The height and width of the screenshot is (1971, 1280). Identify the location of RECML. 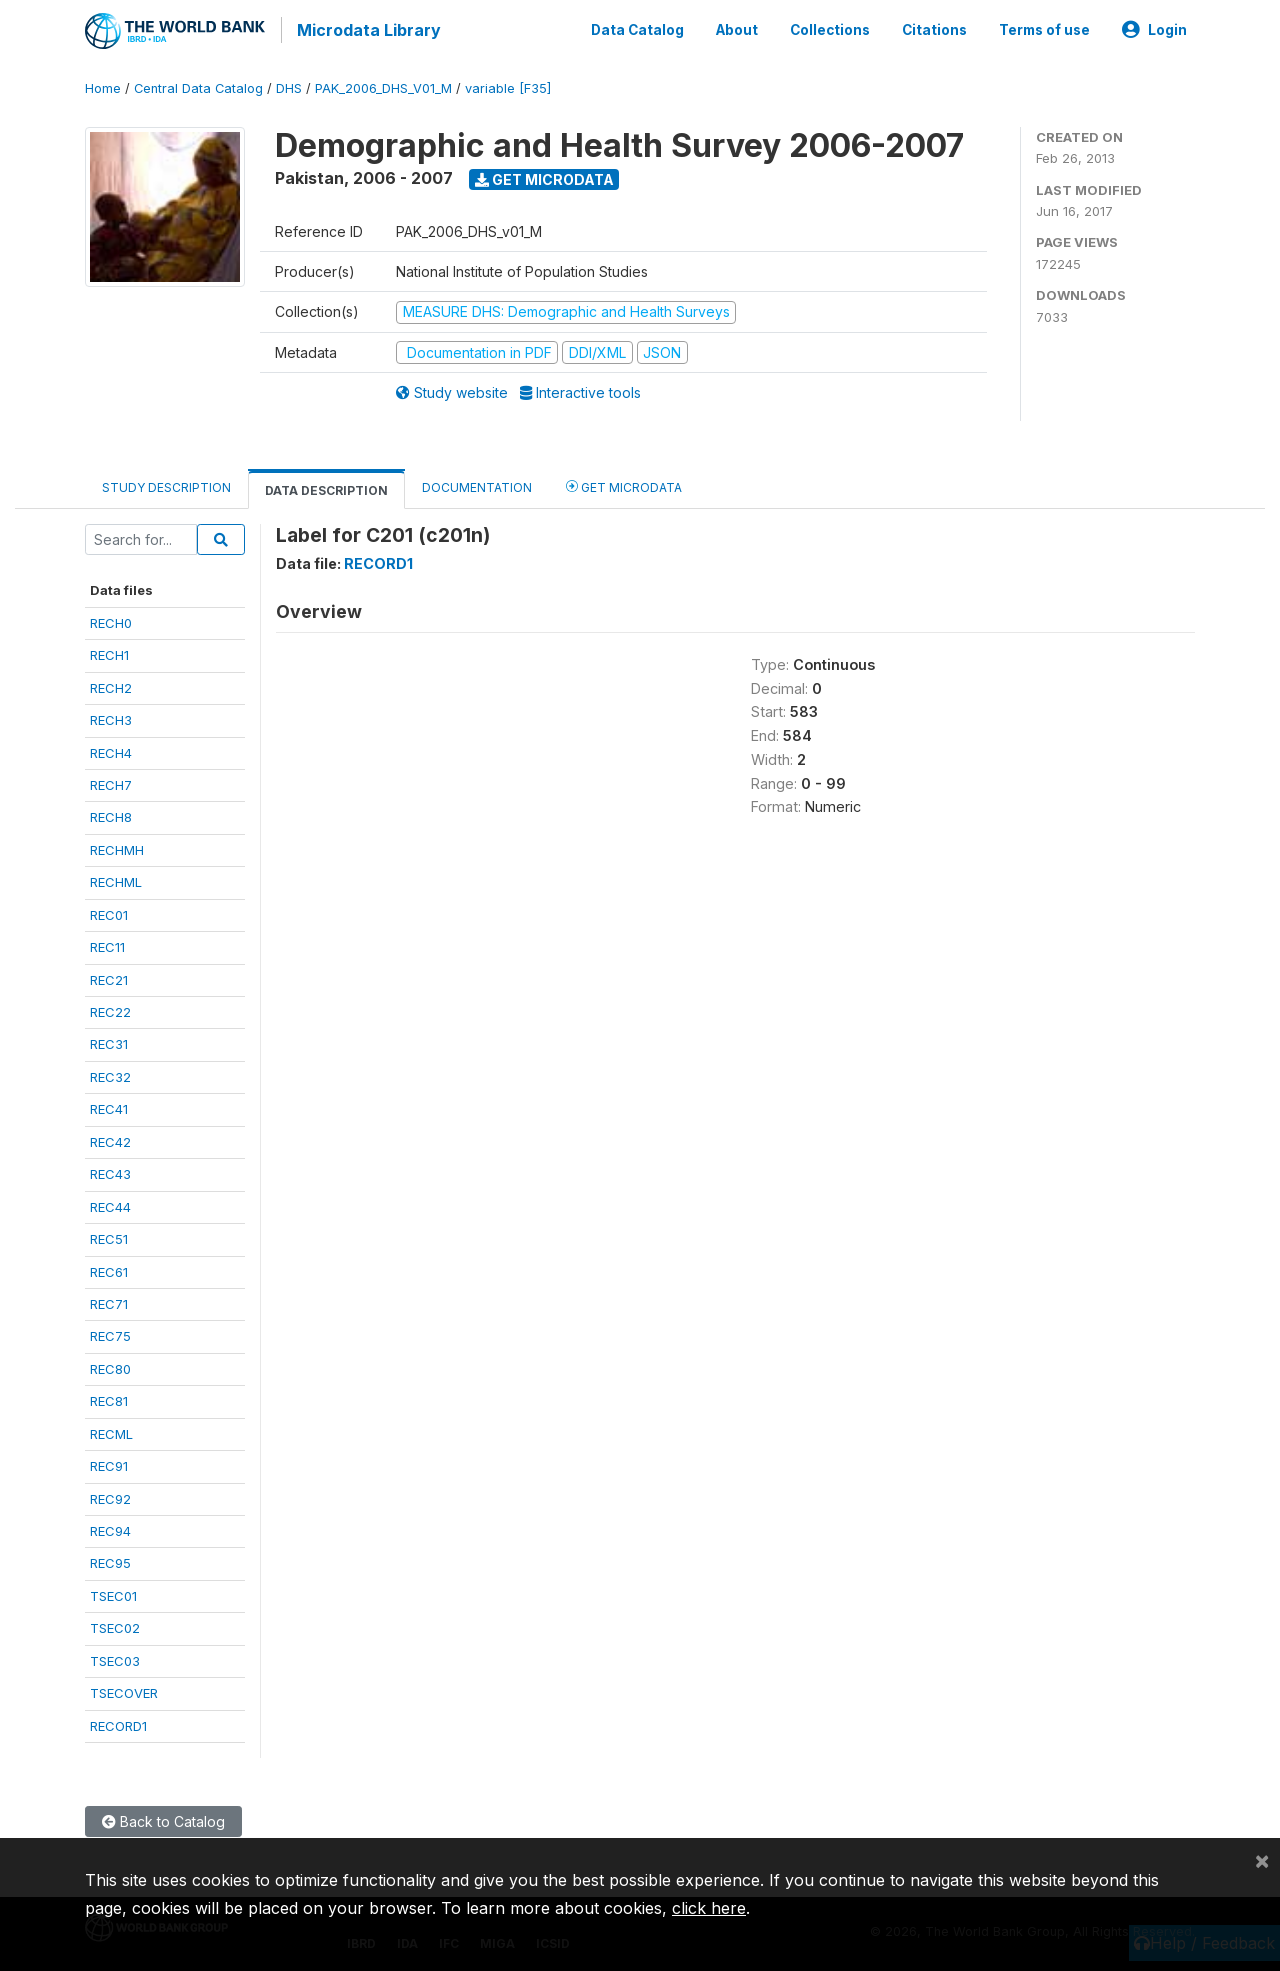
(111, 1430).